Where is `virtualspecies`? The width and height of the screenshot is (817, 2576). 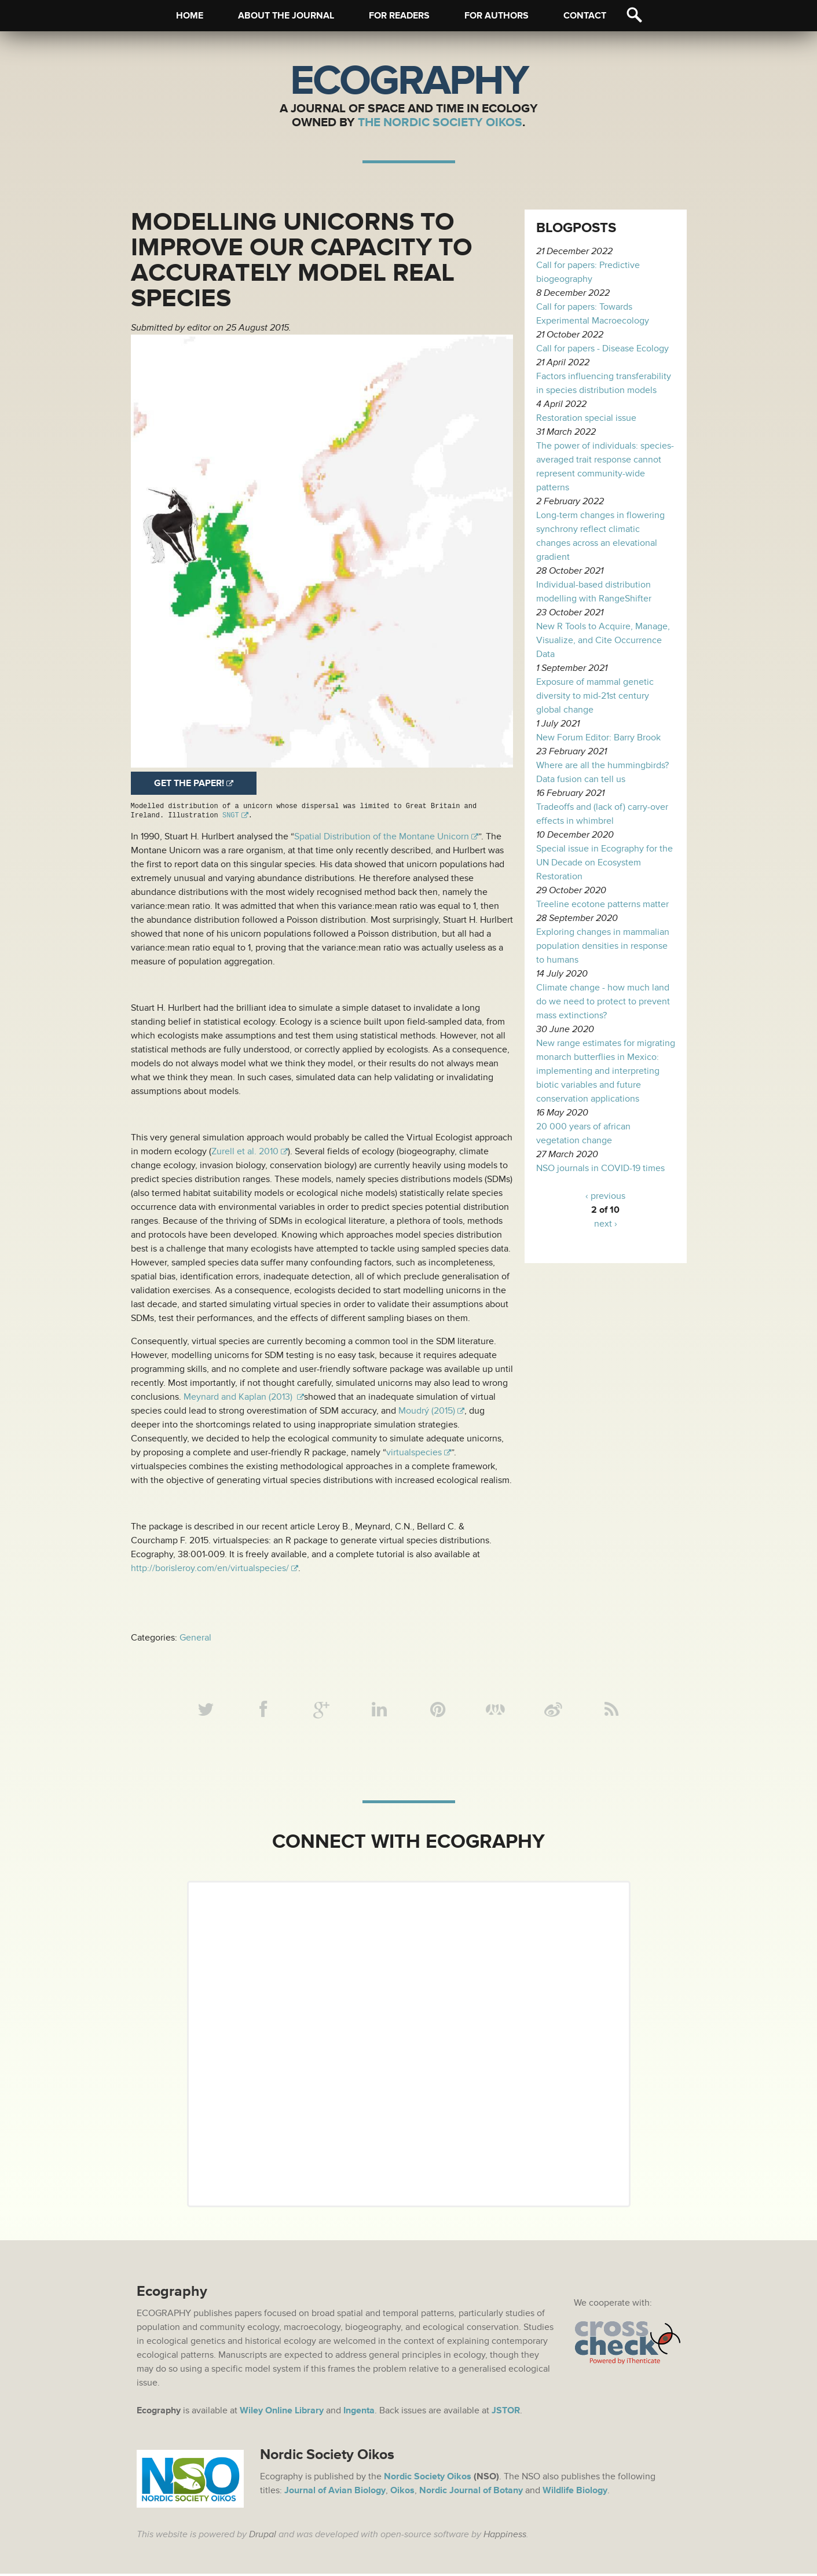 virtualspecies is located at coordinates (414, 1452).